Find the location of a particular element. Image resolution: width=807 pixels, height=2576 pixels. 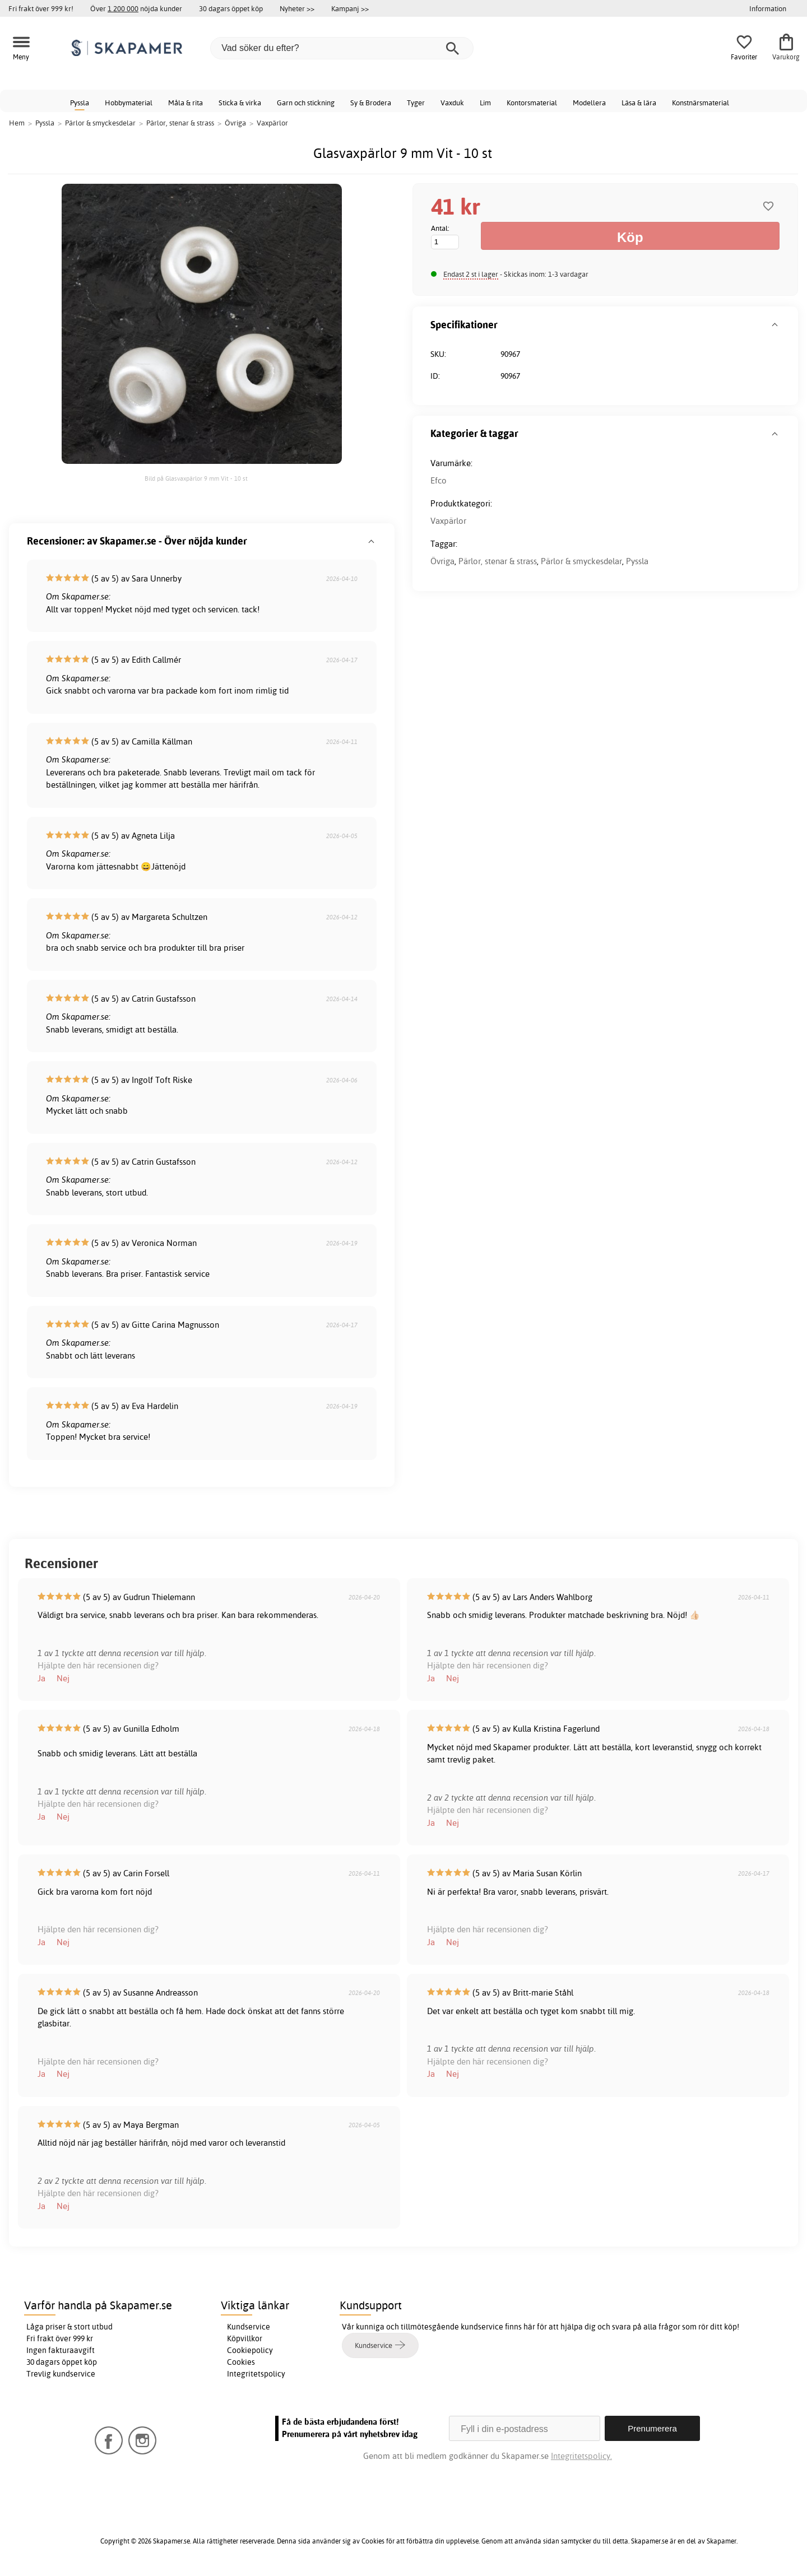

Måla & rita is located at coordinates (185, 102).